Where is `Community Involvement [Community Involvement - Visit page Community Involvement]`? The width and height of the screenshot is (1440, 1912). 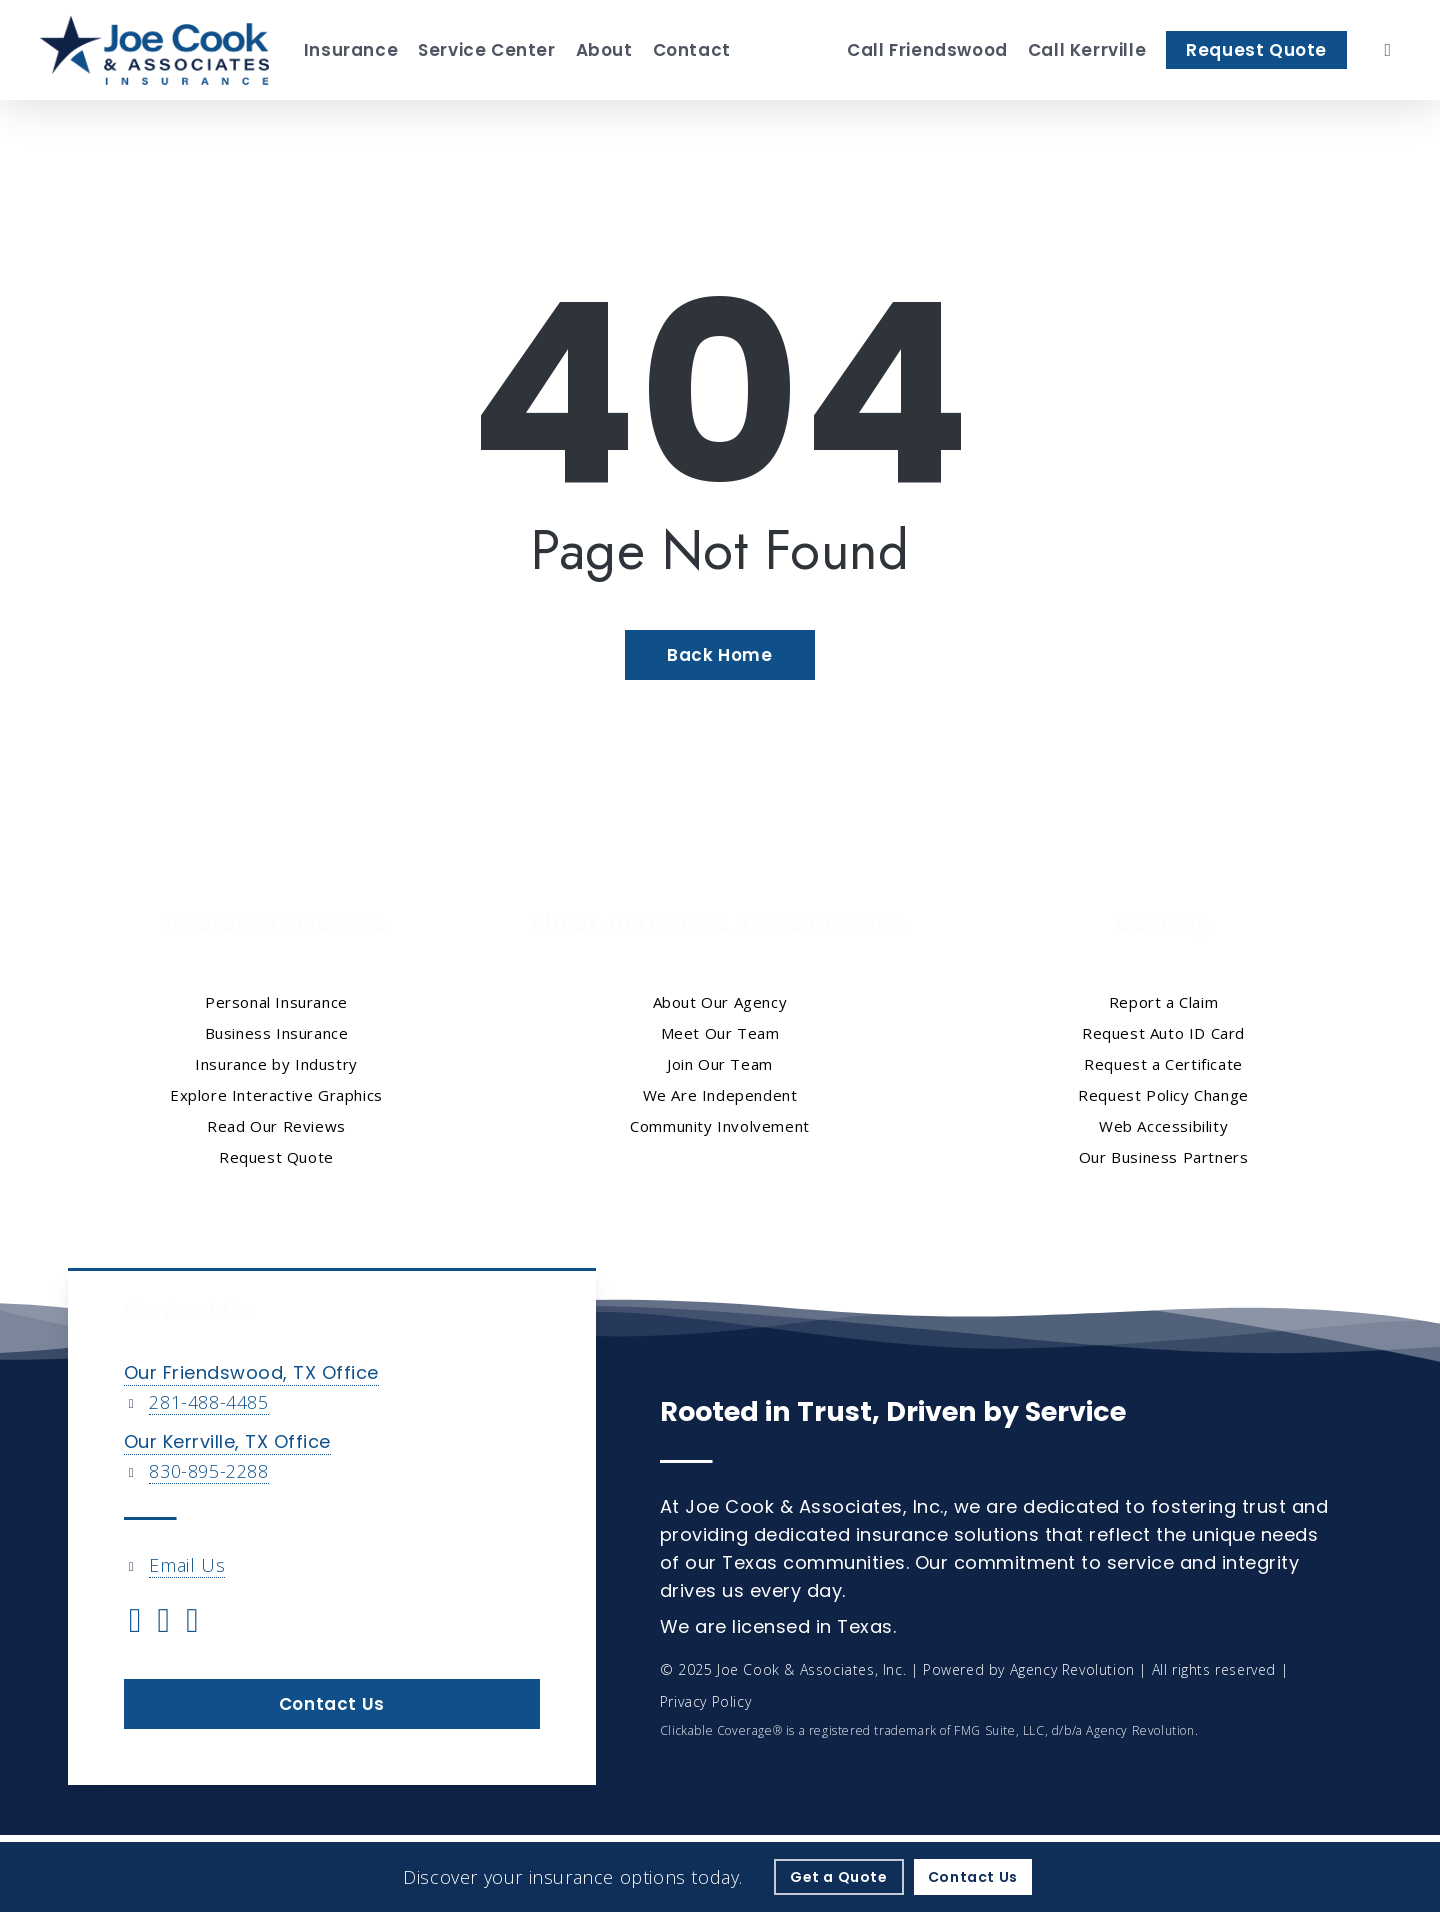
Community Involvement [Community Involvement - Visit page Community Involvement] is located at coordinates (720, 1126).